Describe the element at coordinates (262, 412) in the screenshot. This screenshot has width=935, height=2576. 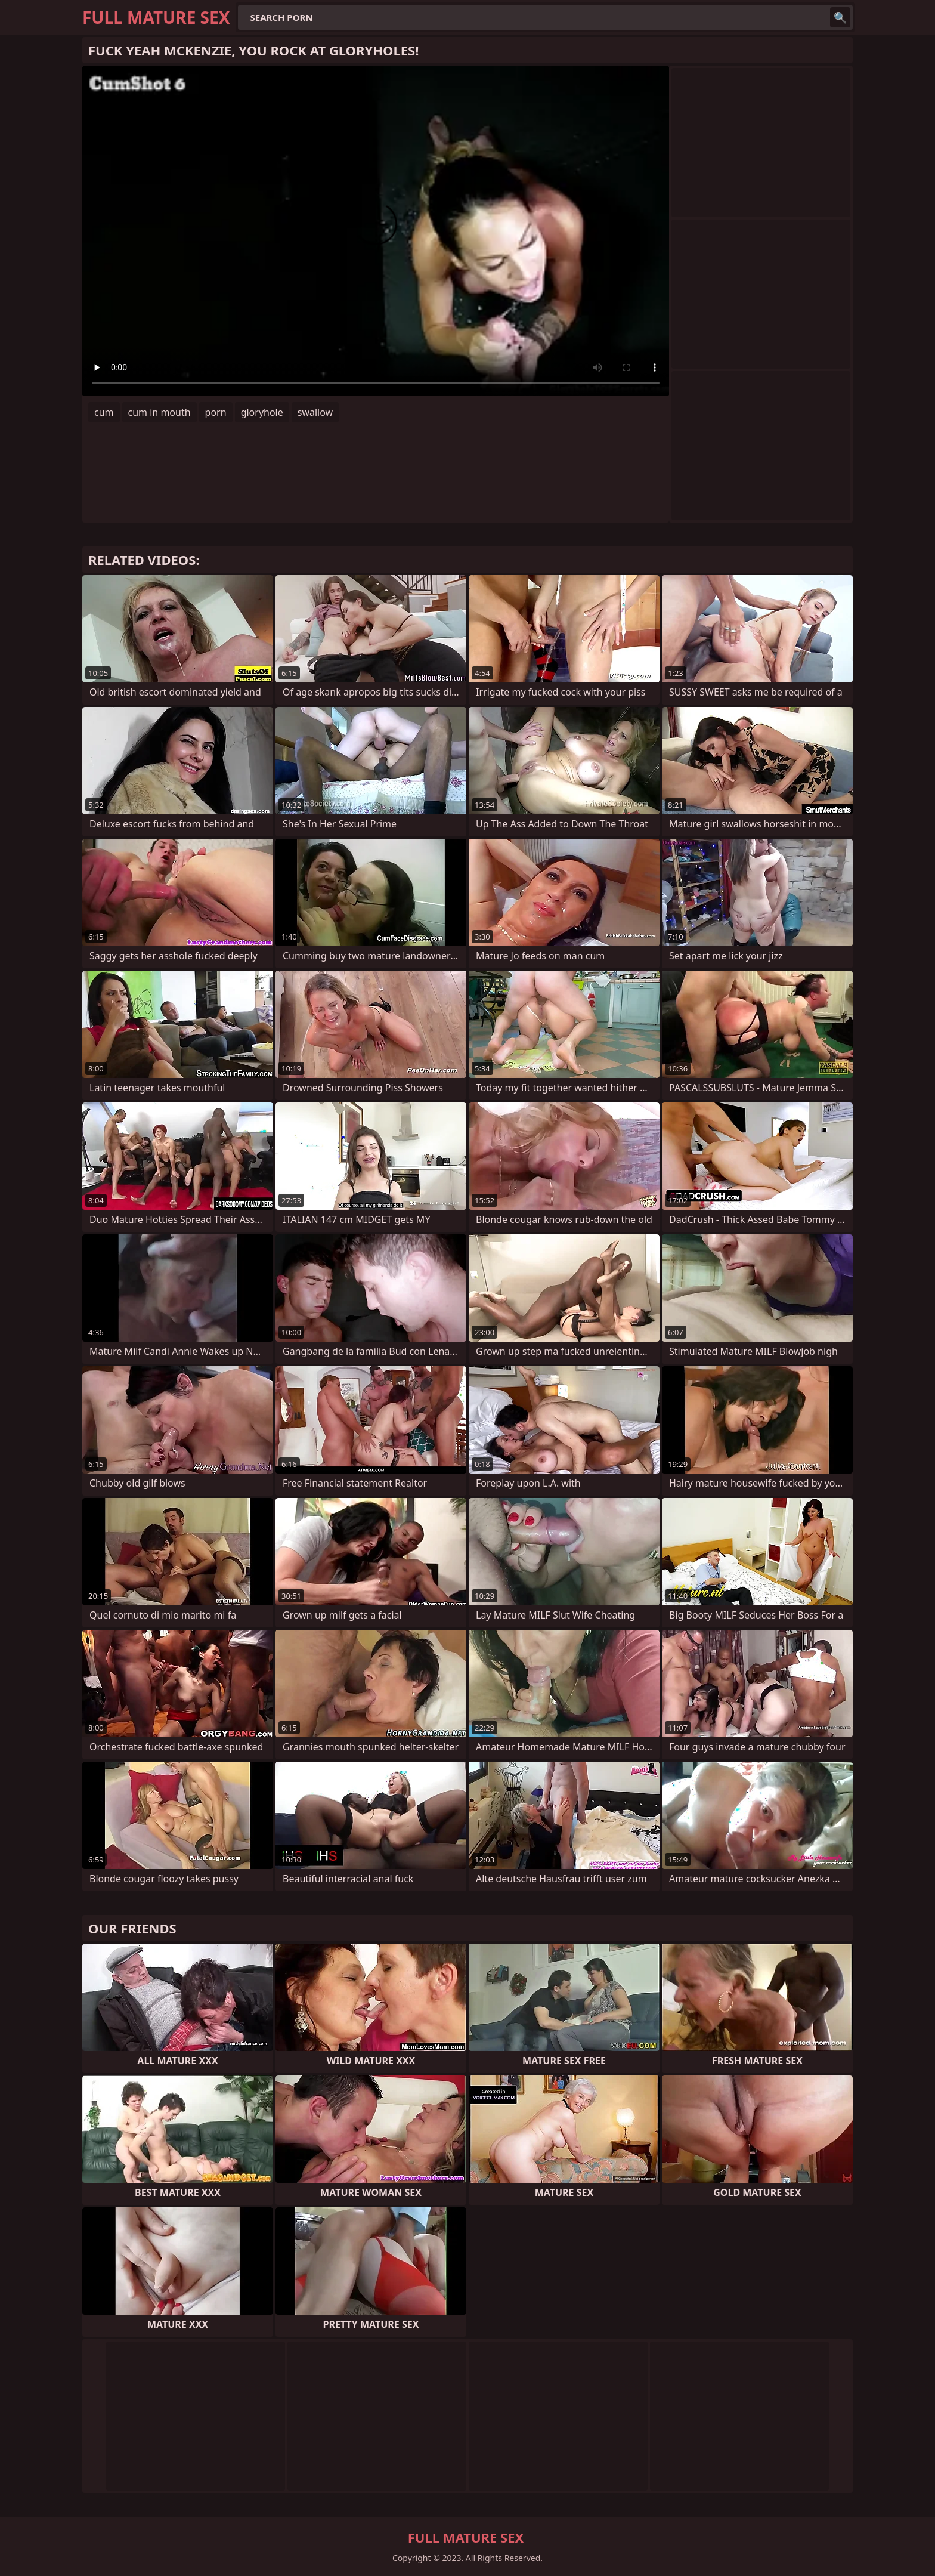
I see `gloryhole` at that location.